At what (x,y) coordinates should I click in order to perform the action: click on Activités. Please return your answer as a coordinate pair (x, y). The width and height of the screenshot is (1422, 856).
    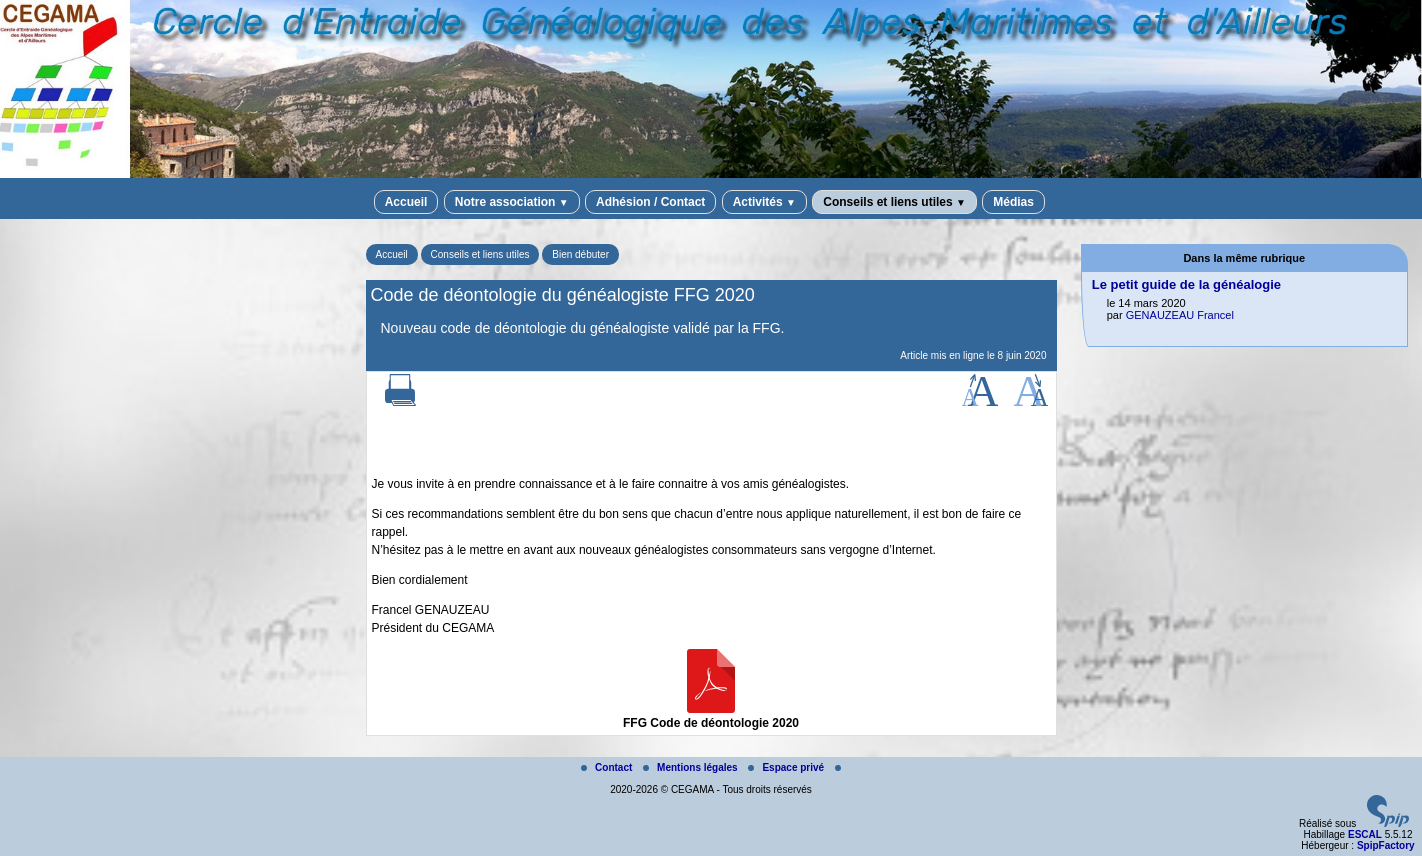
    Looking at the image, I should click on (764, 202).